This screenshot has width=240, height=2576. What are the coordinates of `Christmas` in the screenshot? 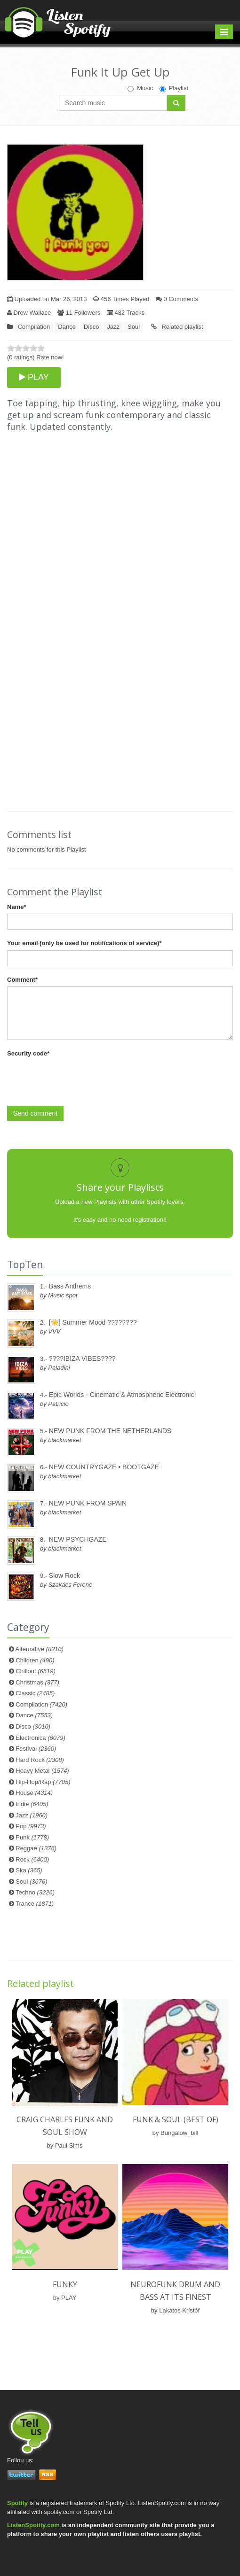 It's located at (37, 1682).